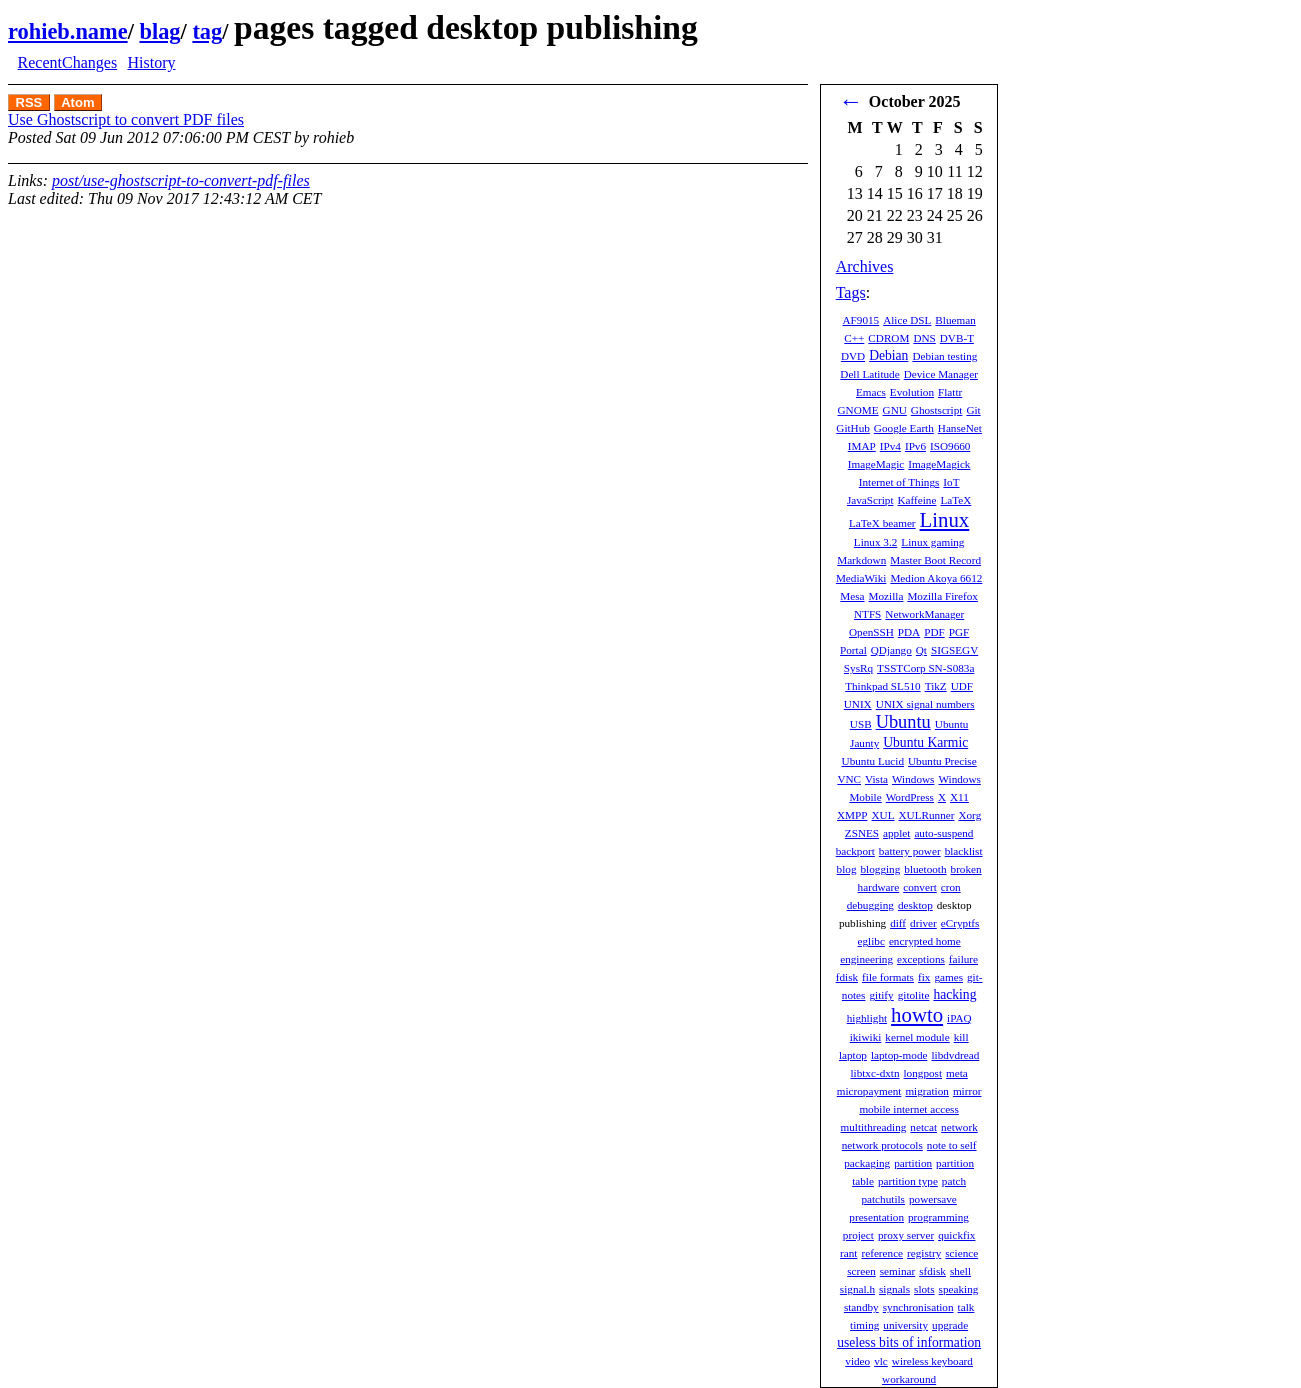  What do you see at coordinates (950, 446) in the screenshot?
I see `ISO9660` at bounding box center [950, 446].